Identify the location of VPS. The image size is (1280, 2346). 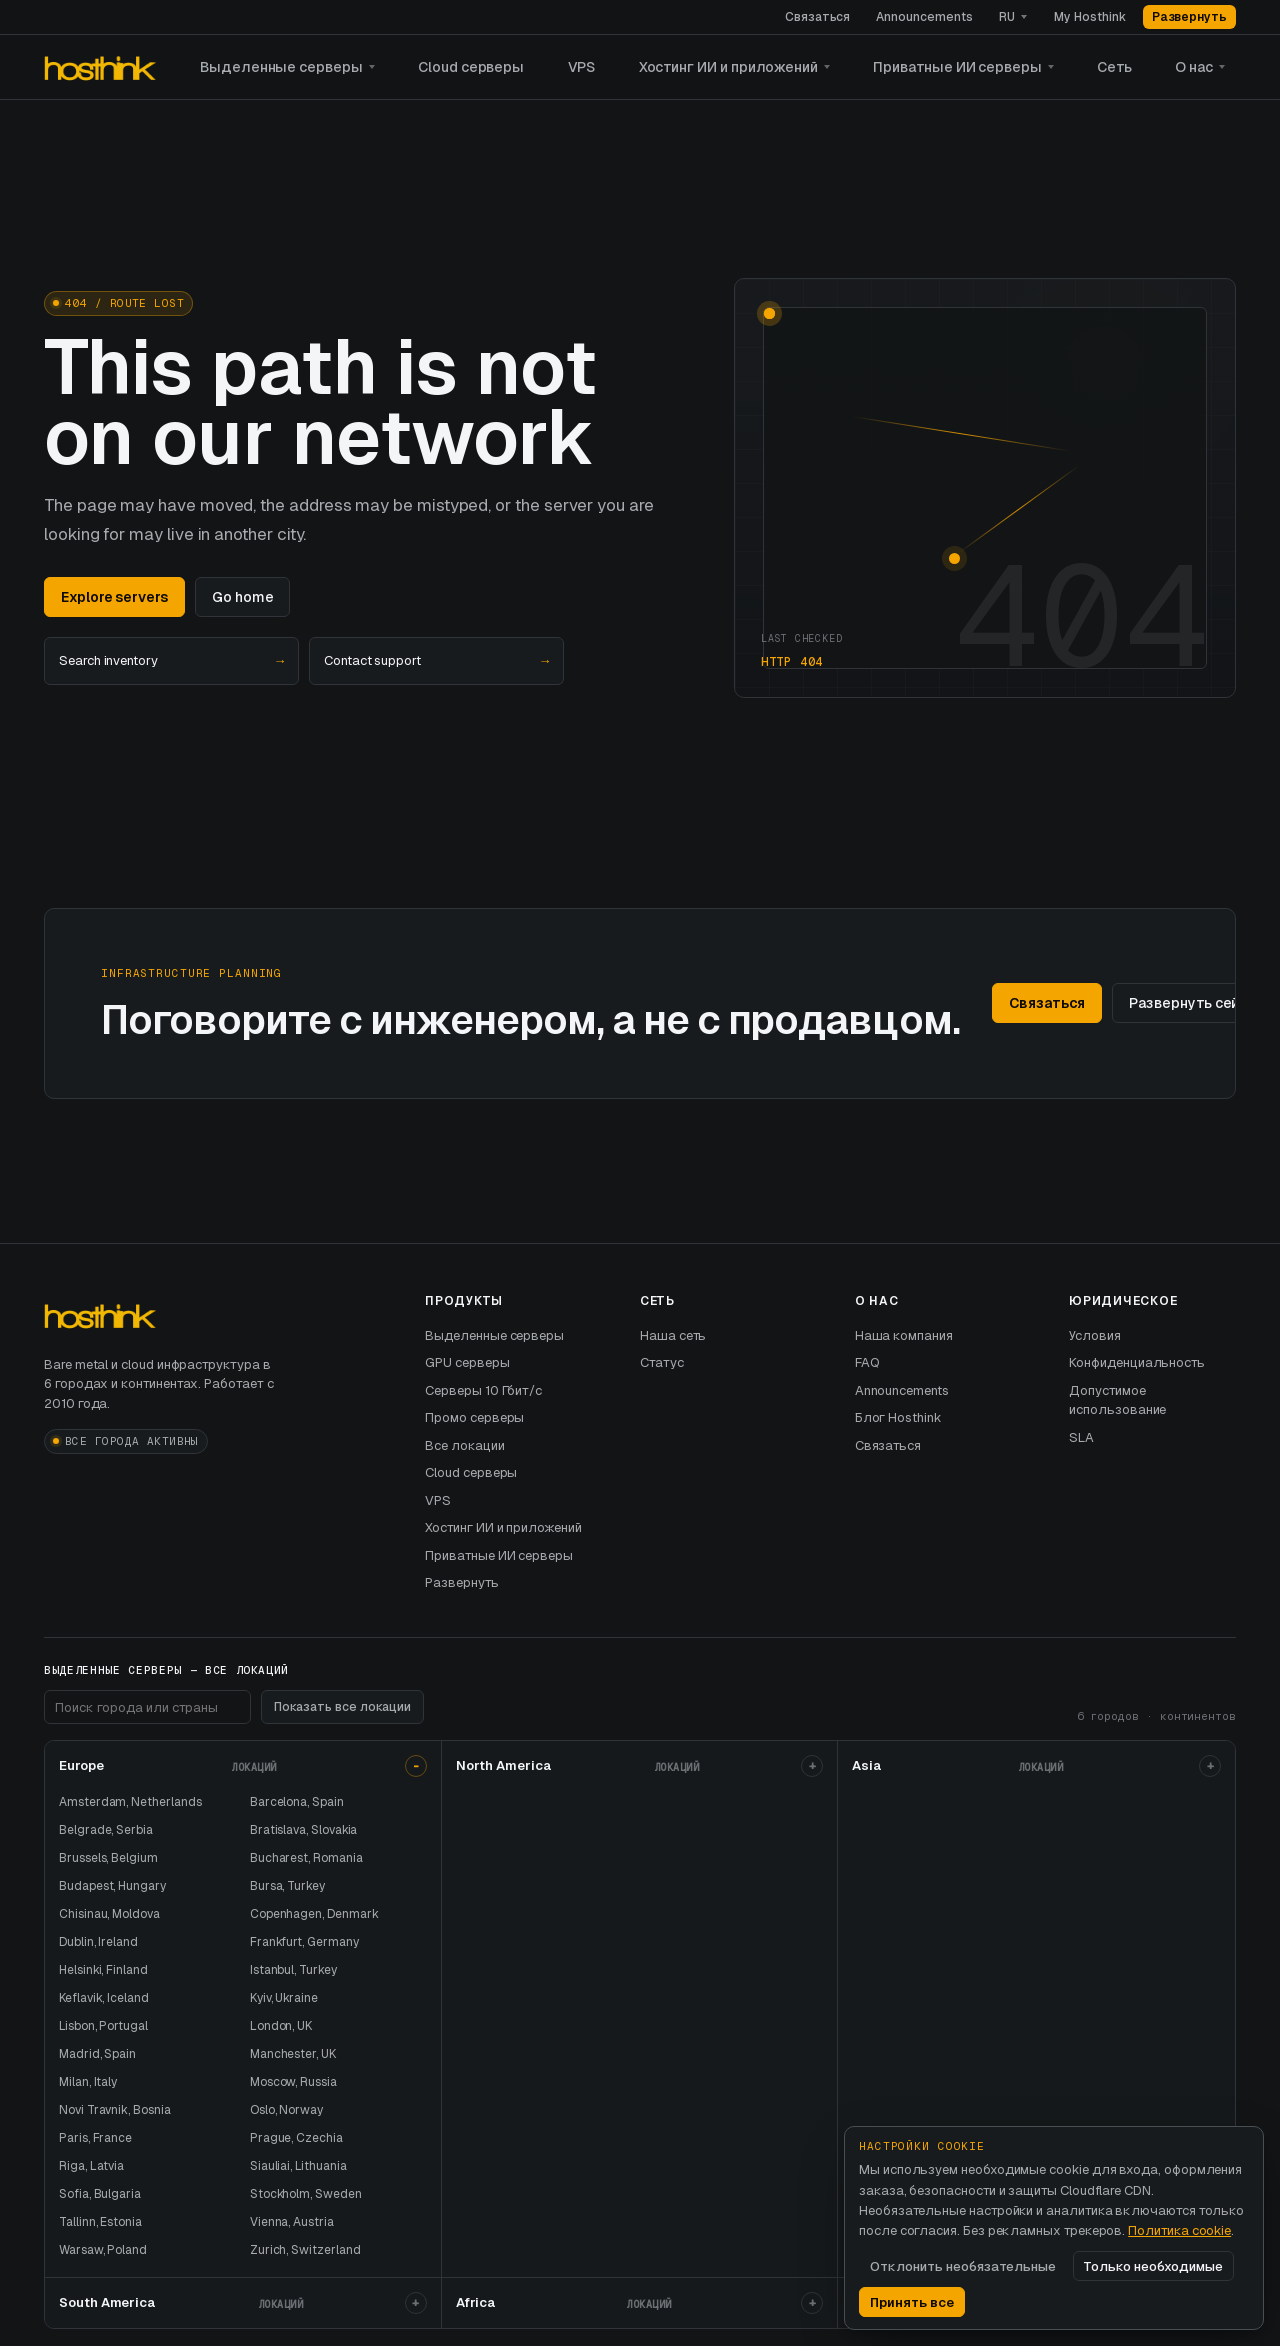
(582, 67).